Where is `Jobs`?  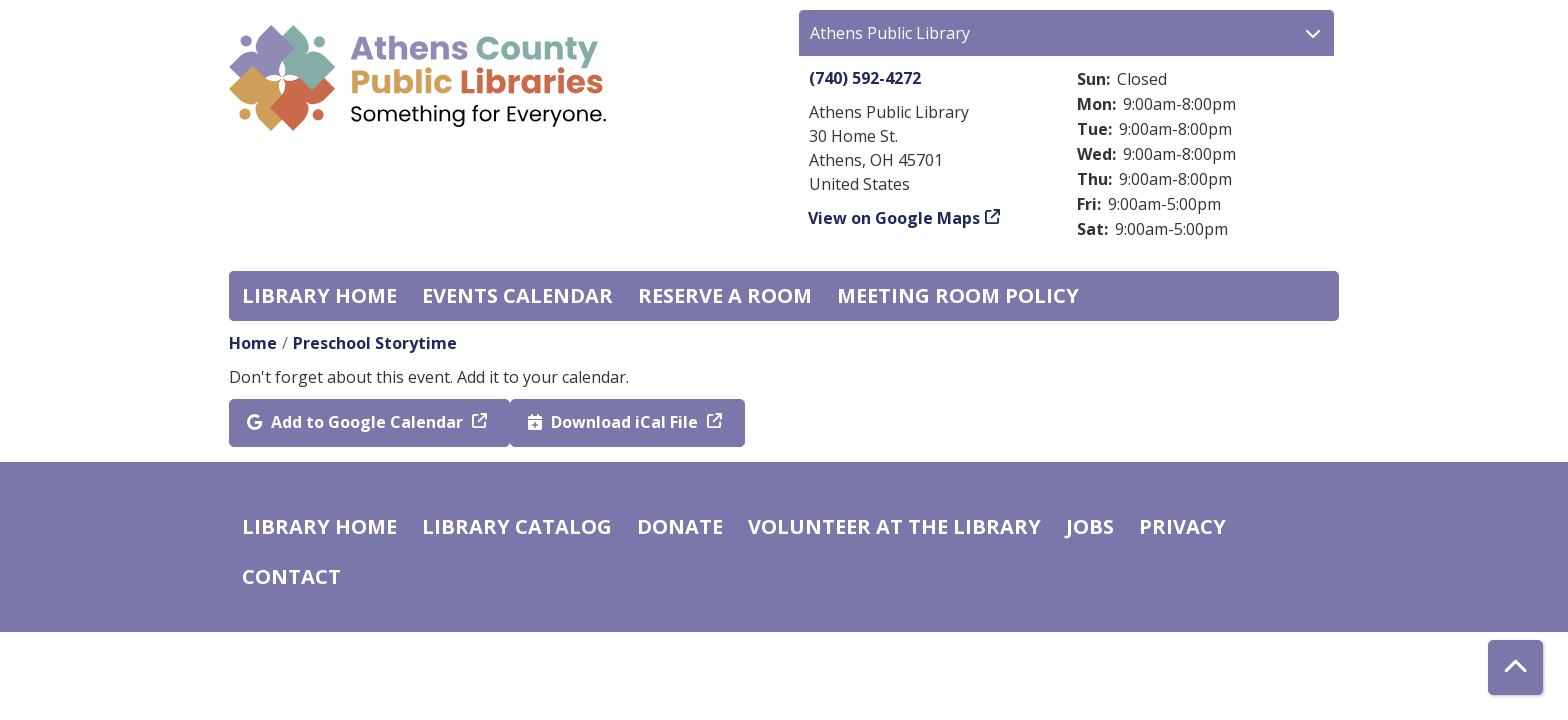
Jobs is located at coordinates (1090, 526).